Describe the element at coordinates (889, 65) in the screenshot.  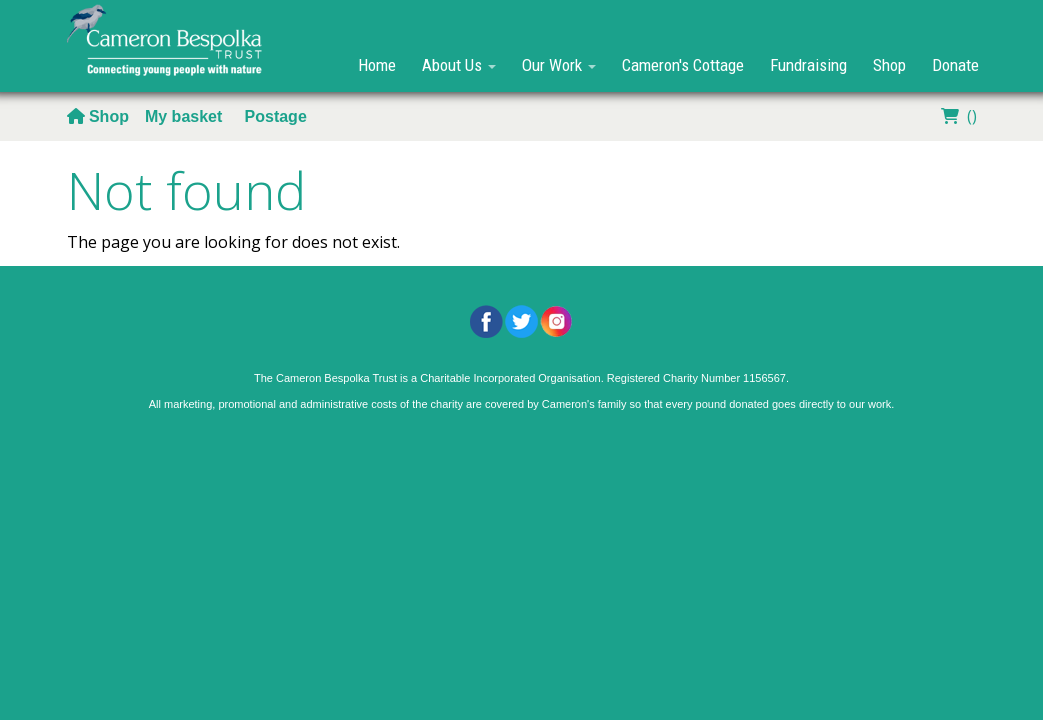
I see `Shop` at that location.